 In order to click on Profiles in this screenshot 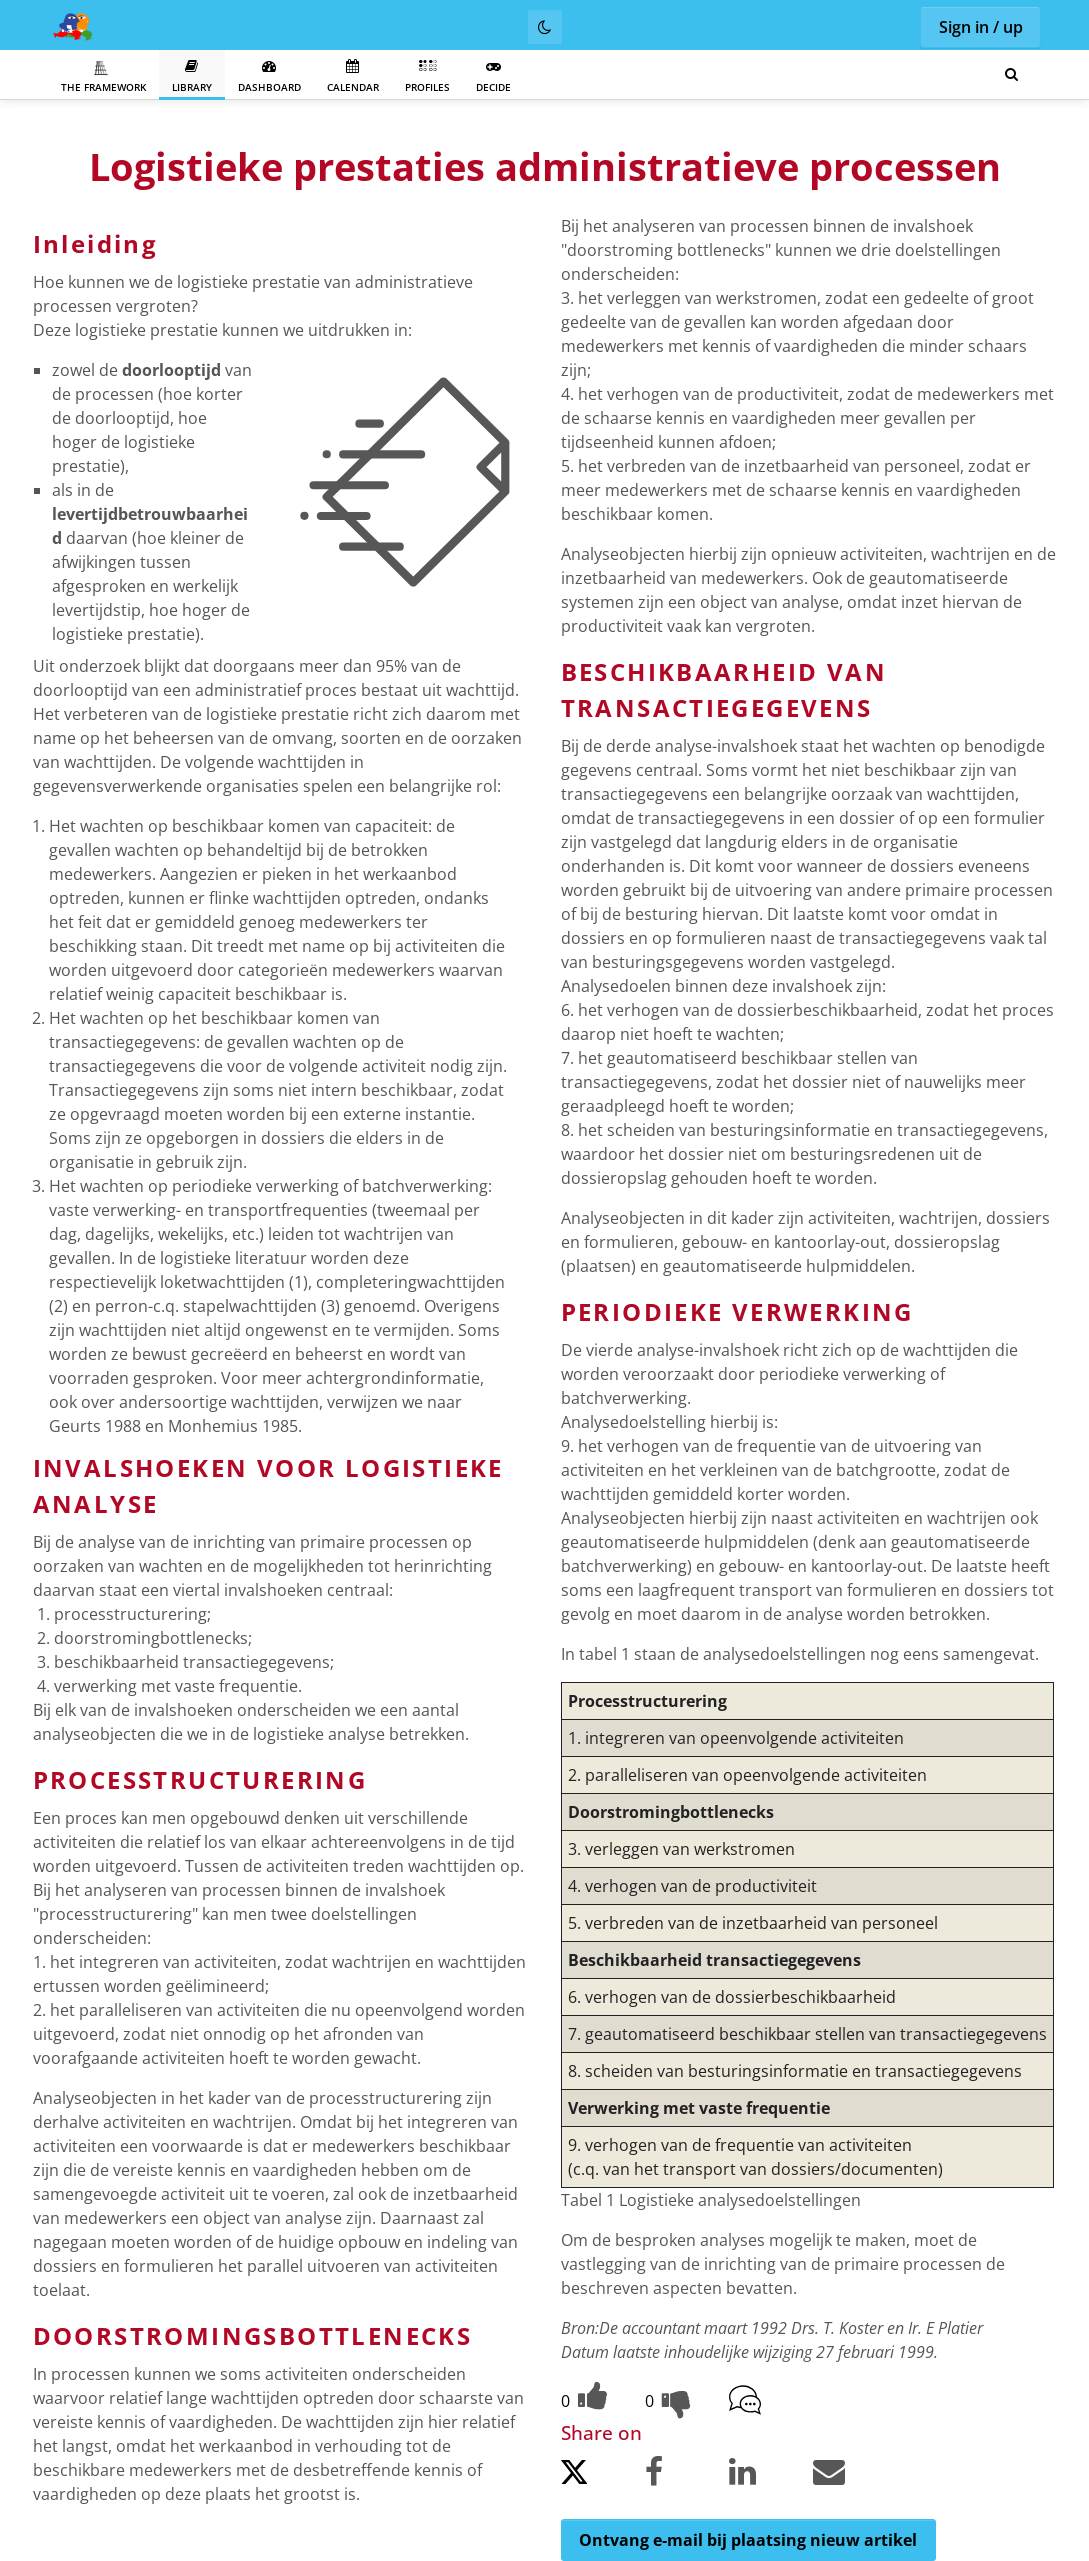, I will do `click(427, 76)`.